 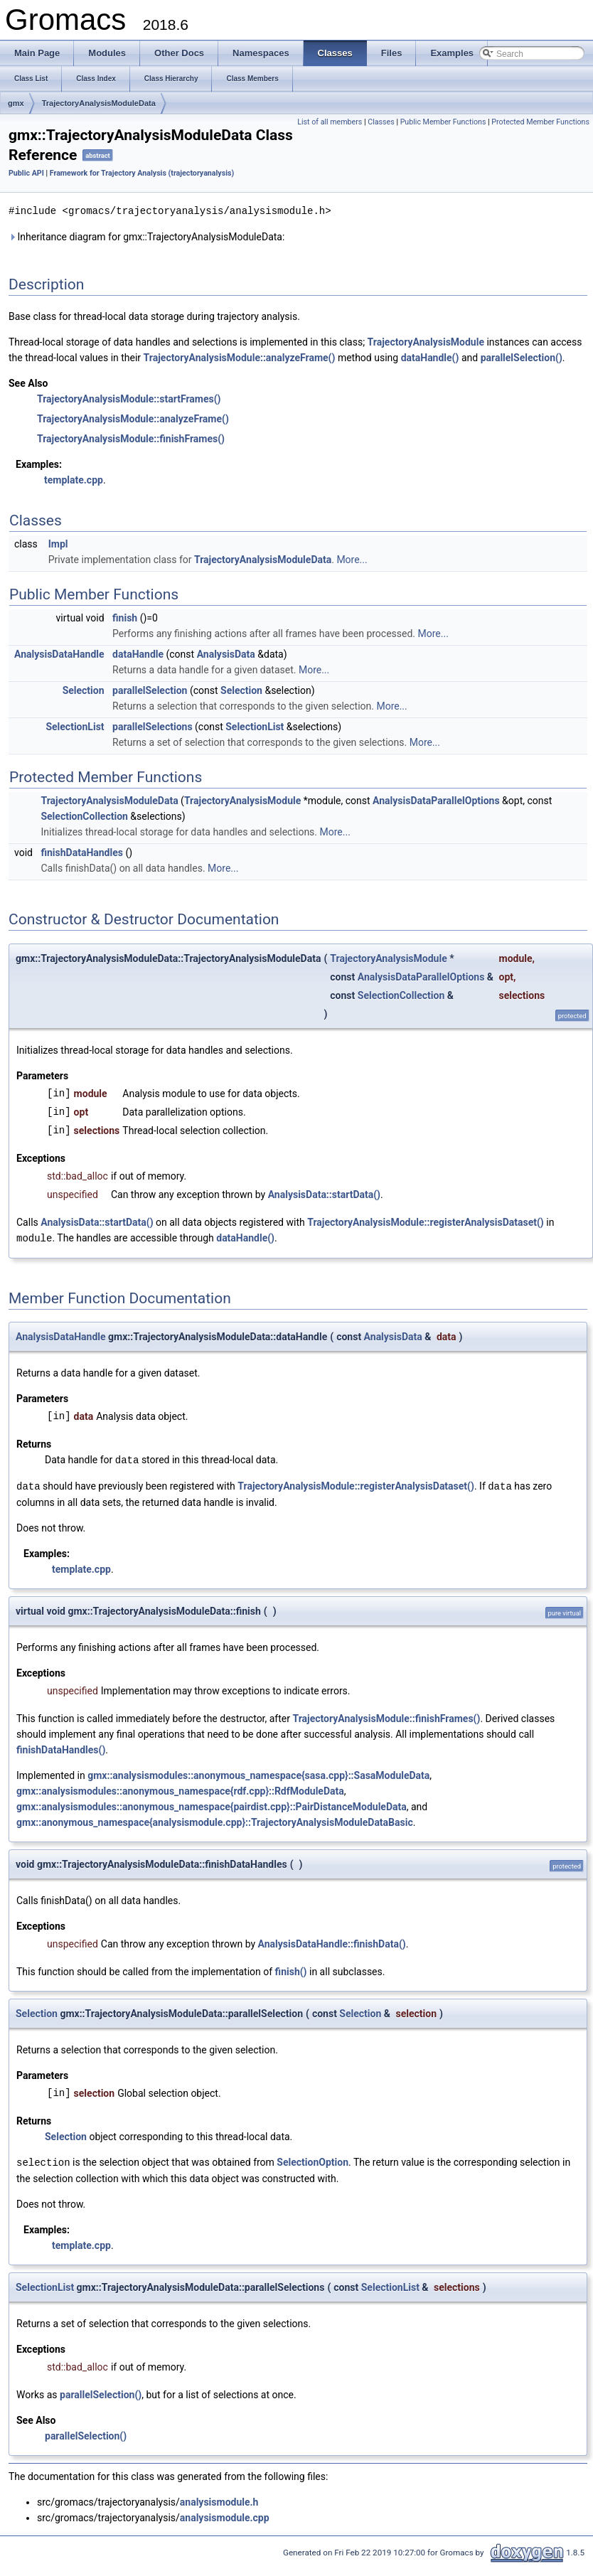 I want to click on Impl, so click(x=58, y=543).